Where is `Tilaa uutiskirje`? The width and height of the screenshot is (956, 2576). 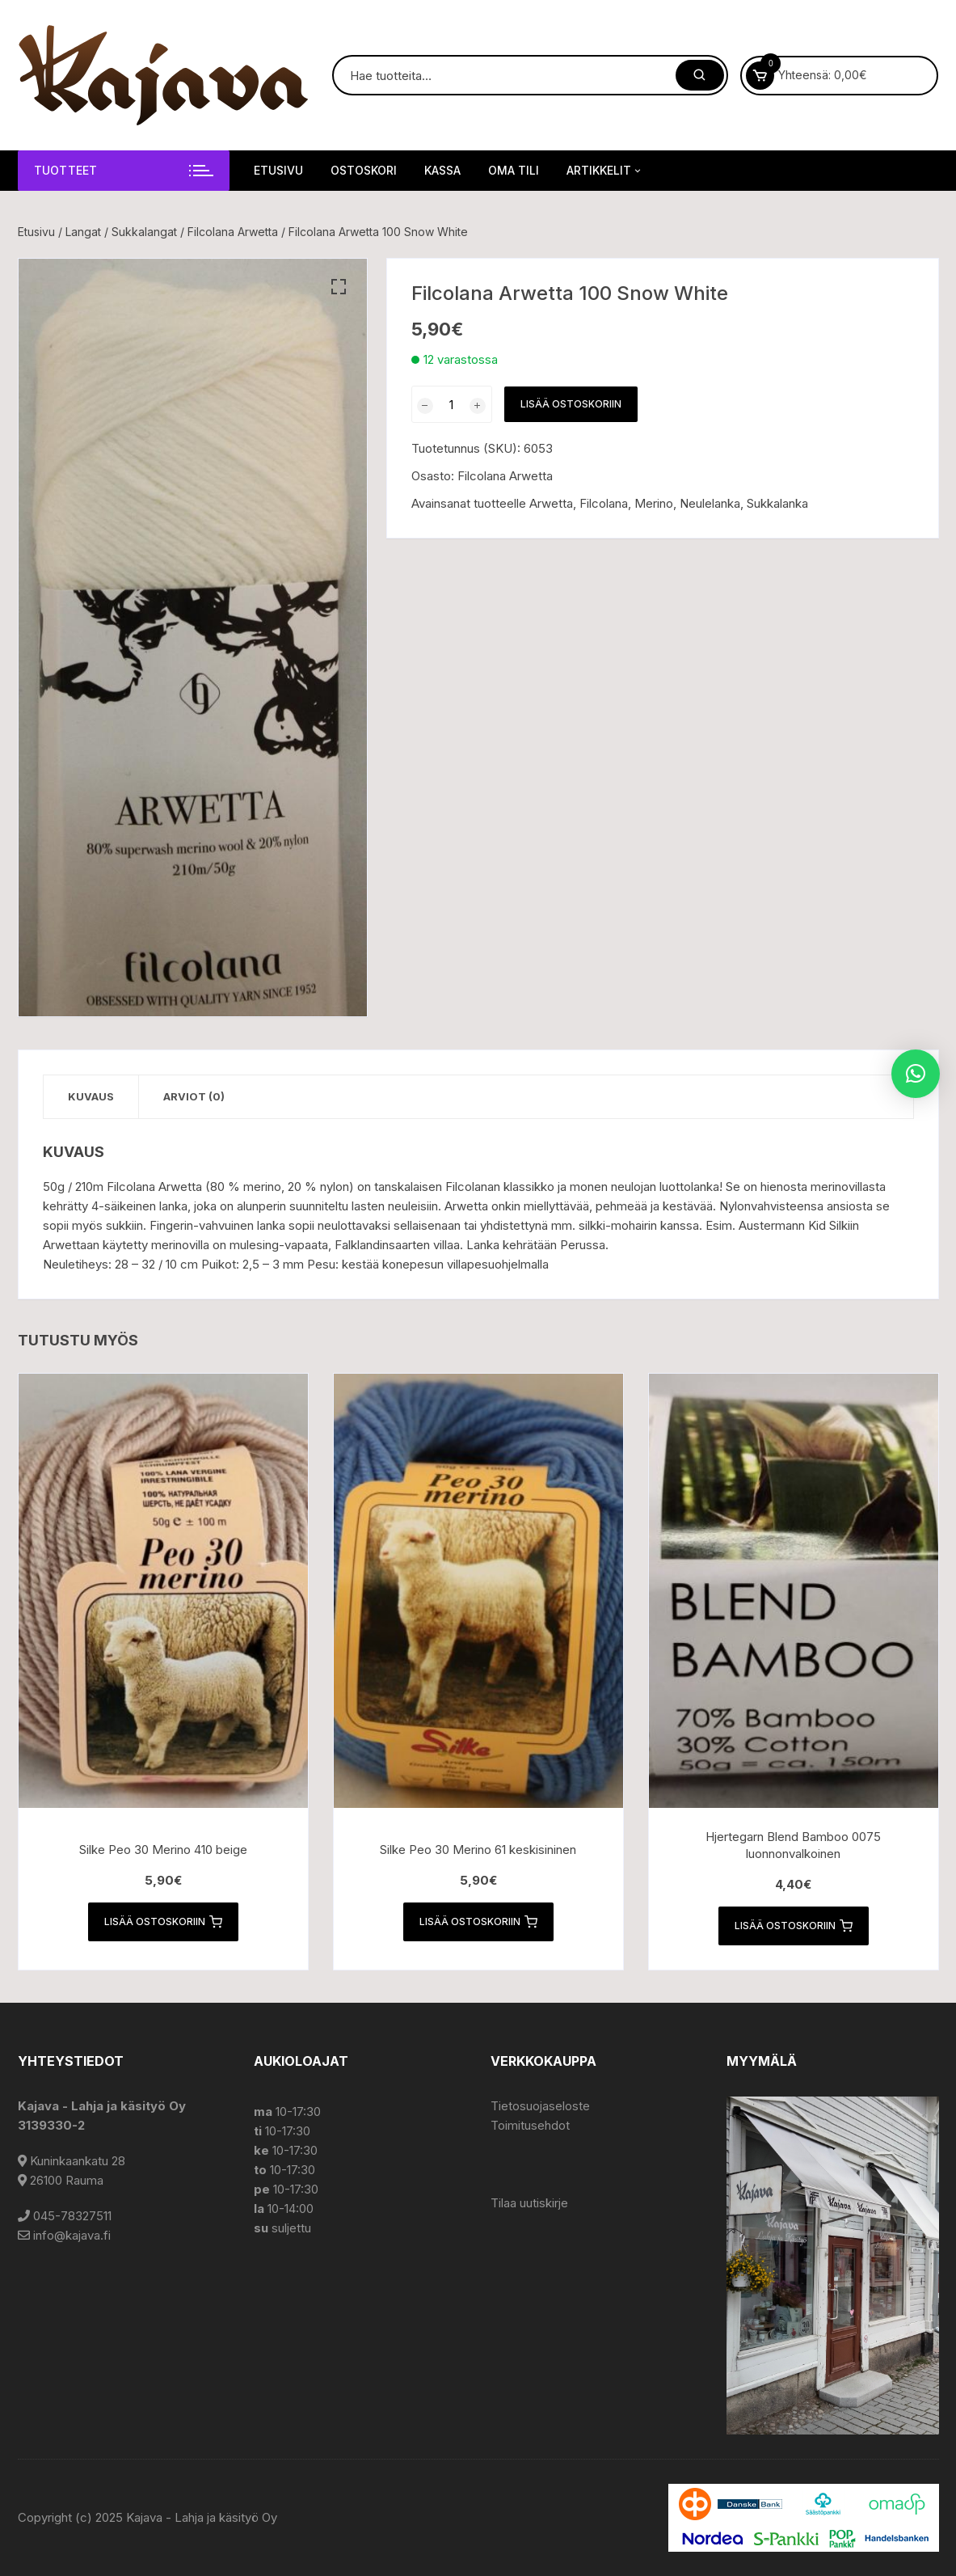
Tilaa uutiskirje is located at coordinates (529, 2203).